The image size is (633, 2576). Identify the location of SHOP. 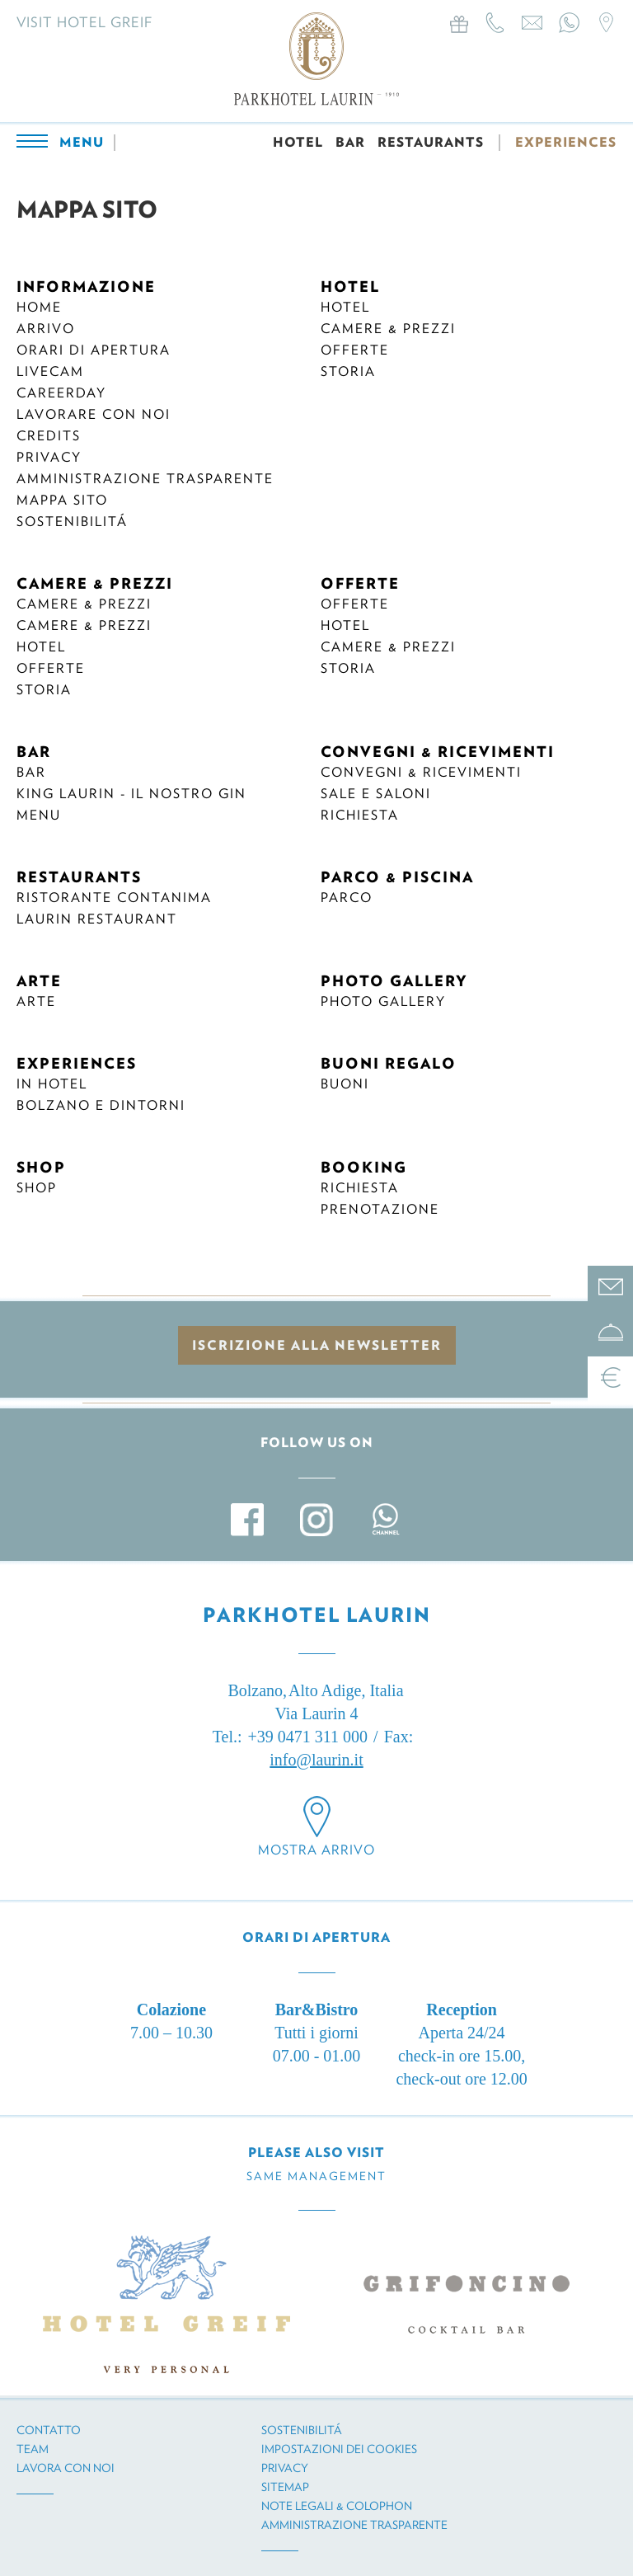
(41, 1167).